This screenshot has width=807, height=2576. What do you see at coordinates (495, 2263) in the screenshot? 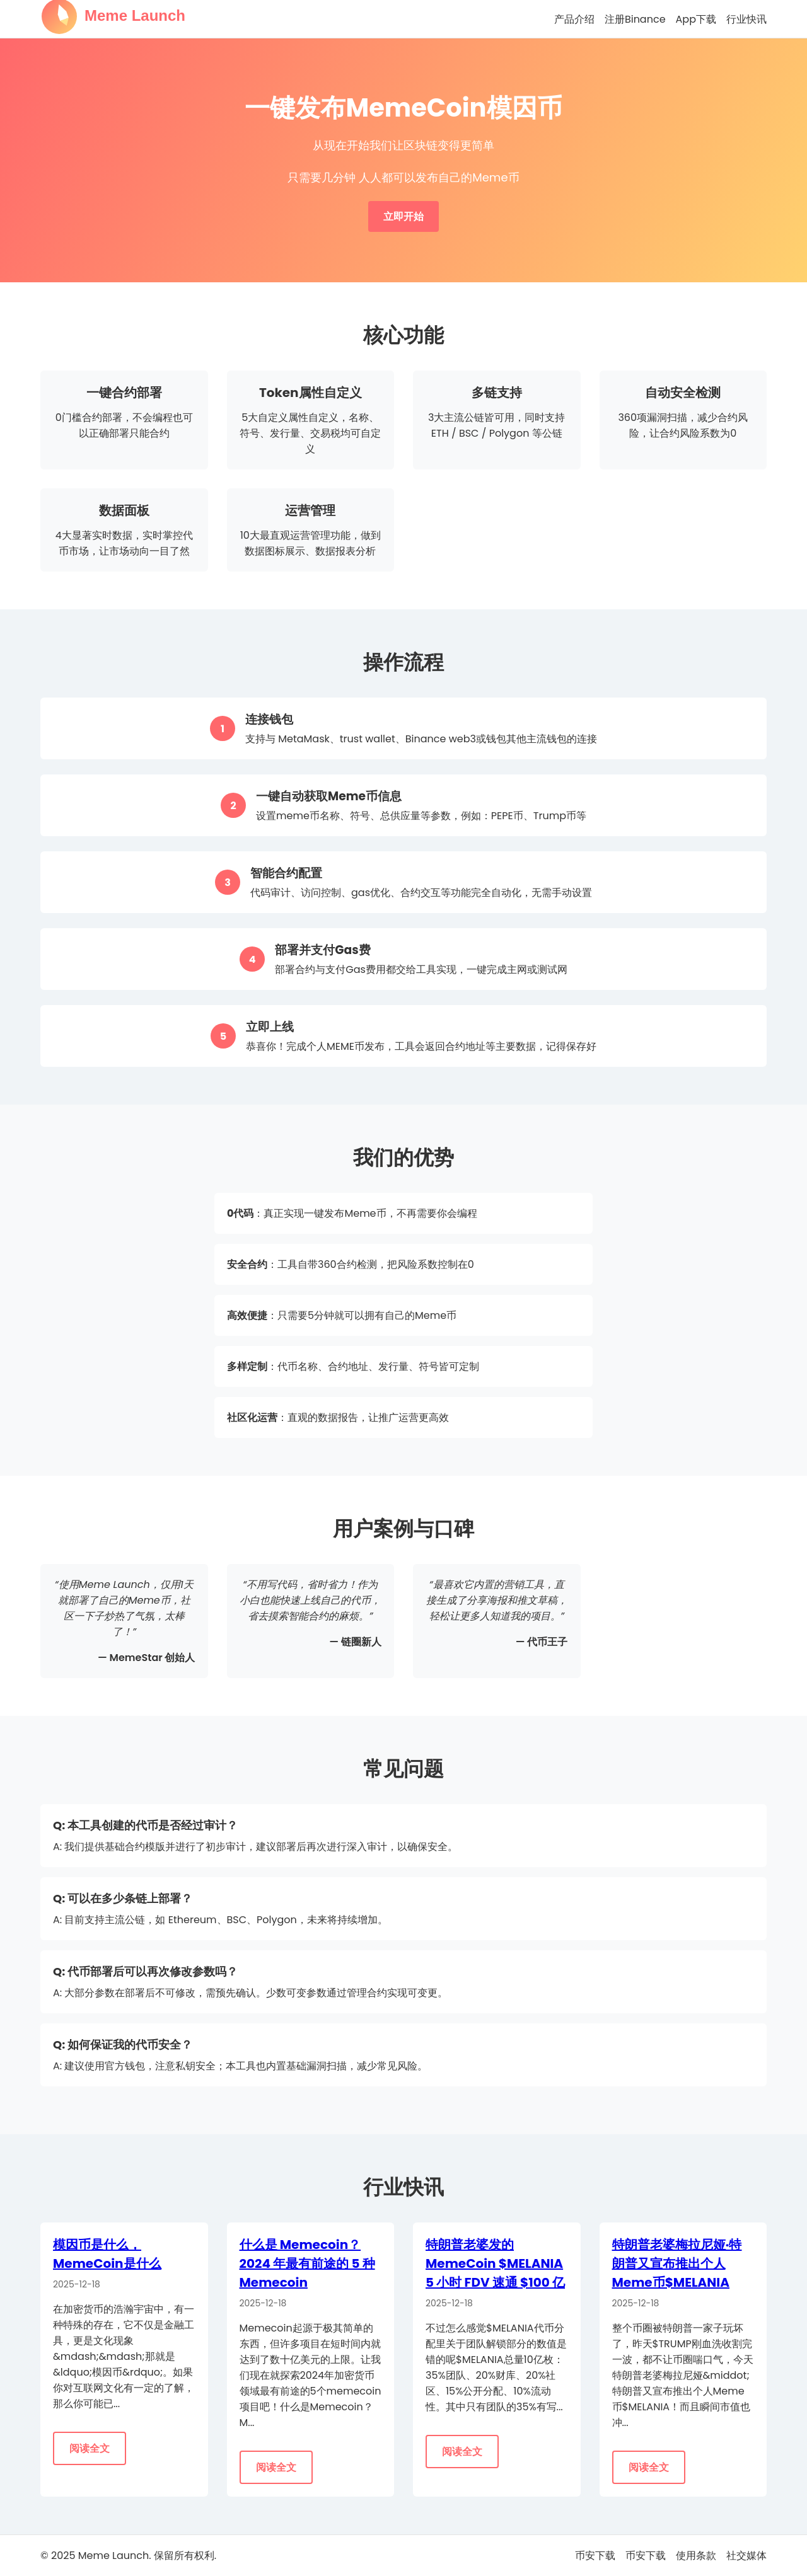
I see `特朗普老婆发的 MemeCoin $MELANIA 5 小时 FDV 速通 $100 亿` at bounding box center [495, 2263].